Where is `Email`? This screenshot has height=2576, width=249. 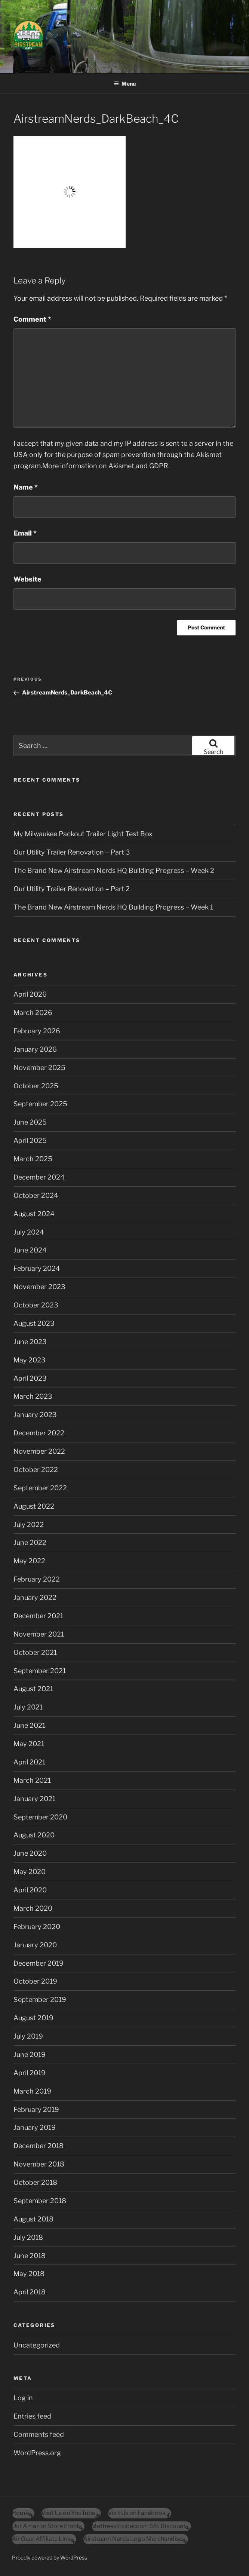
Email is located at coordinates (25, 533).